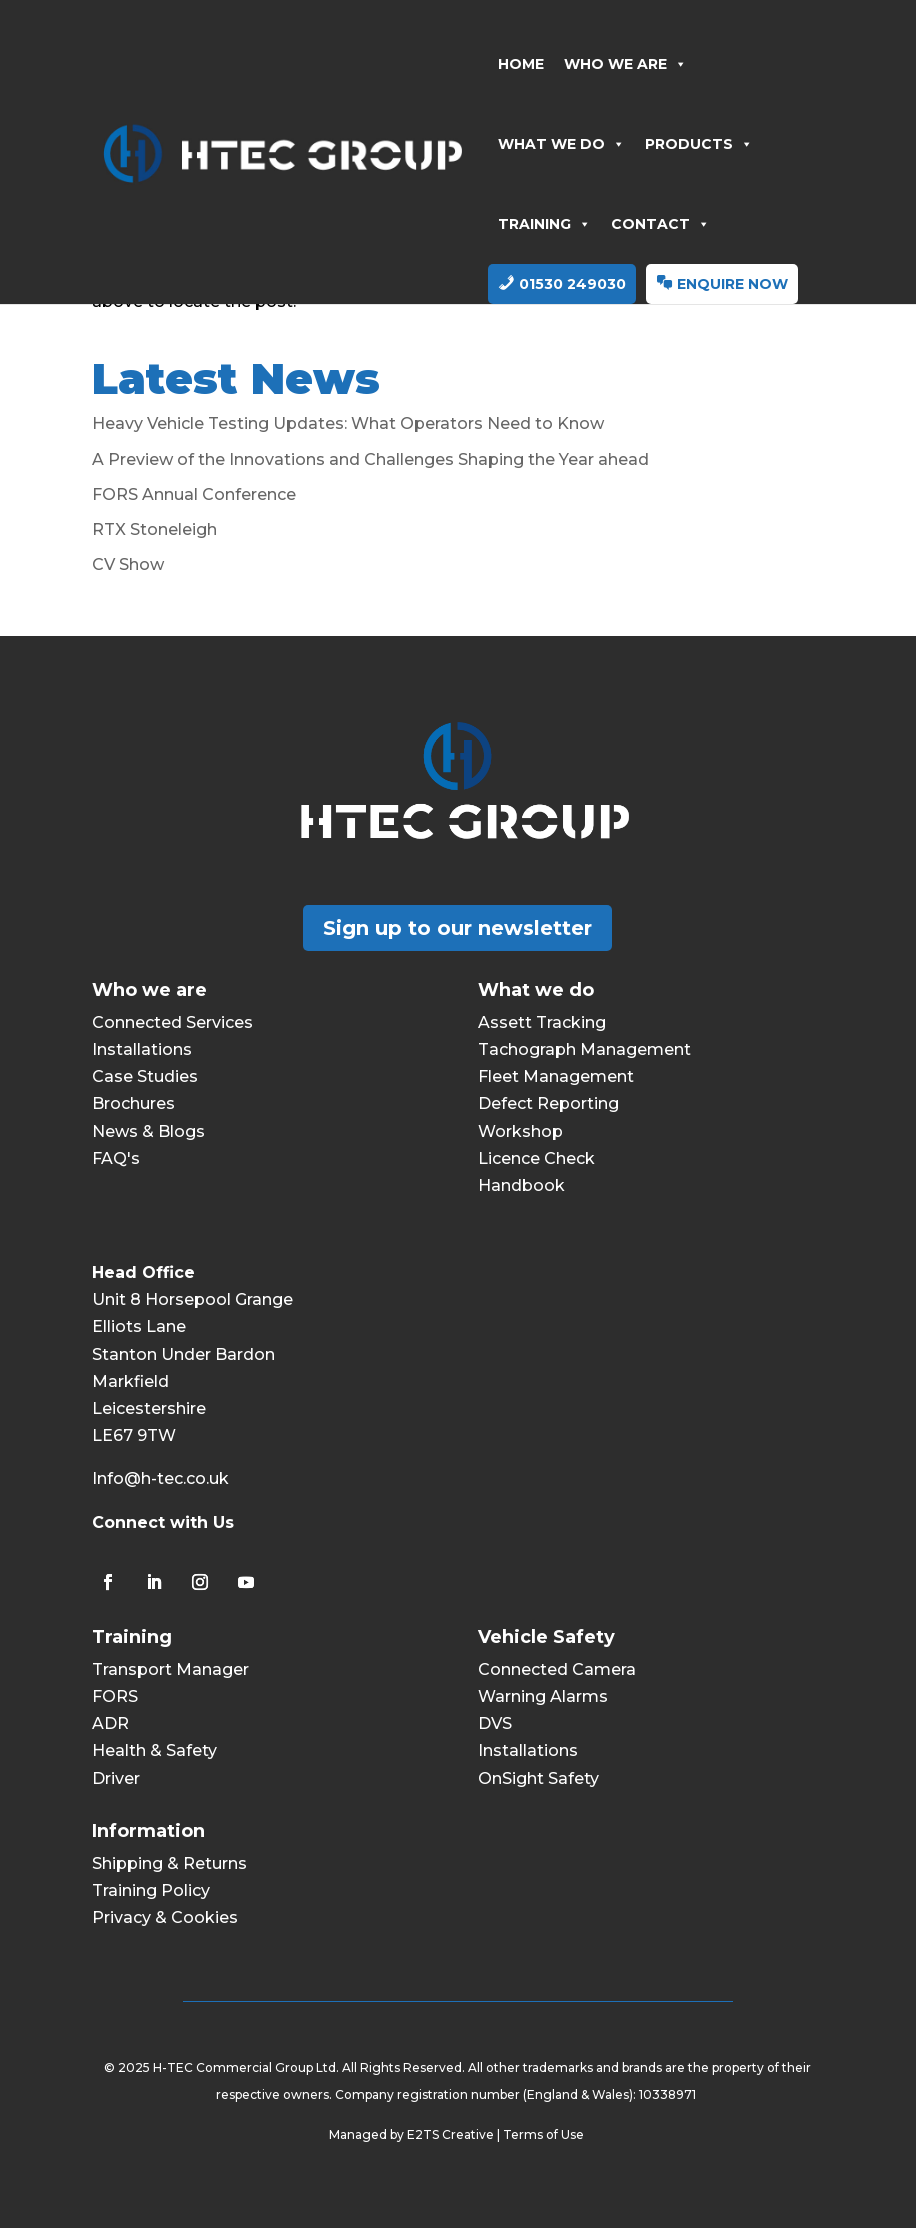 This screenshot has height=2228, width=916. Describe the element at coordinates (110, 1723) in the screenshot. I see `ADR` at that location.